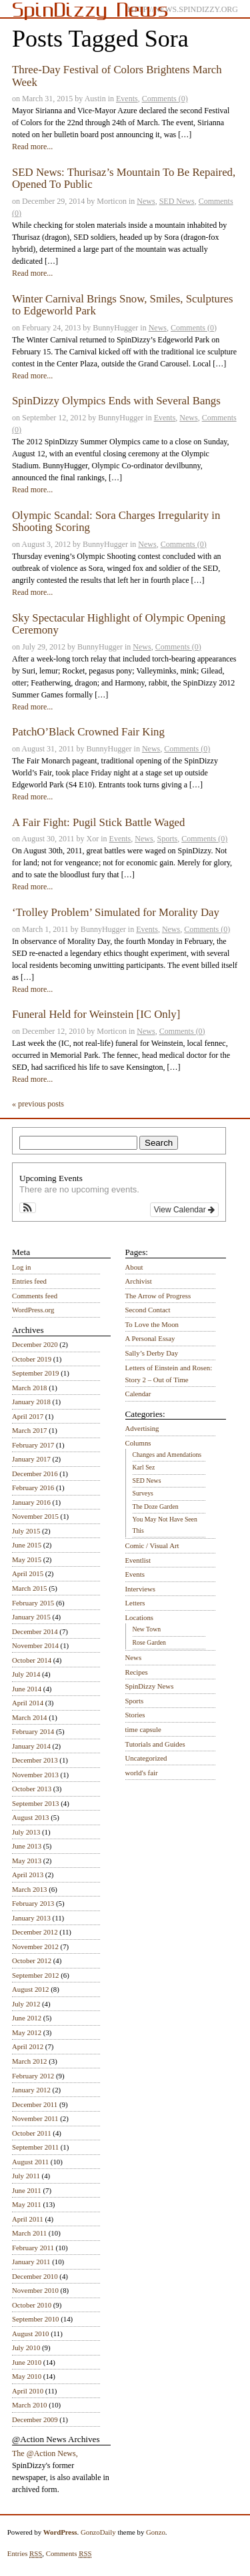 The height and width of the screenshot is (2576, 250). I want to click on SpinDizzy News, so click(149, 1686).